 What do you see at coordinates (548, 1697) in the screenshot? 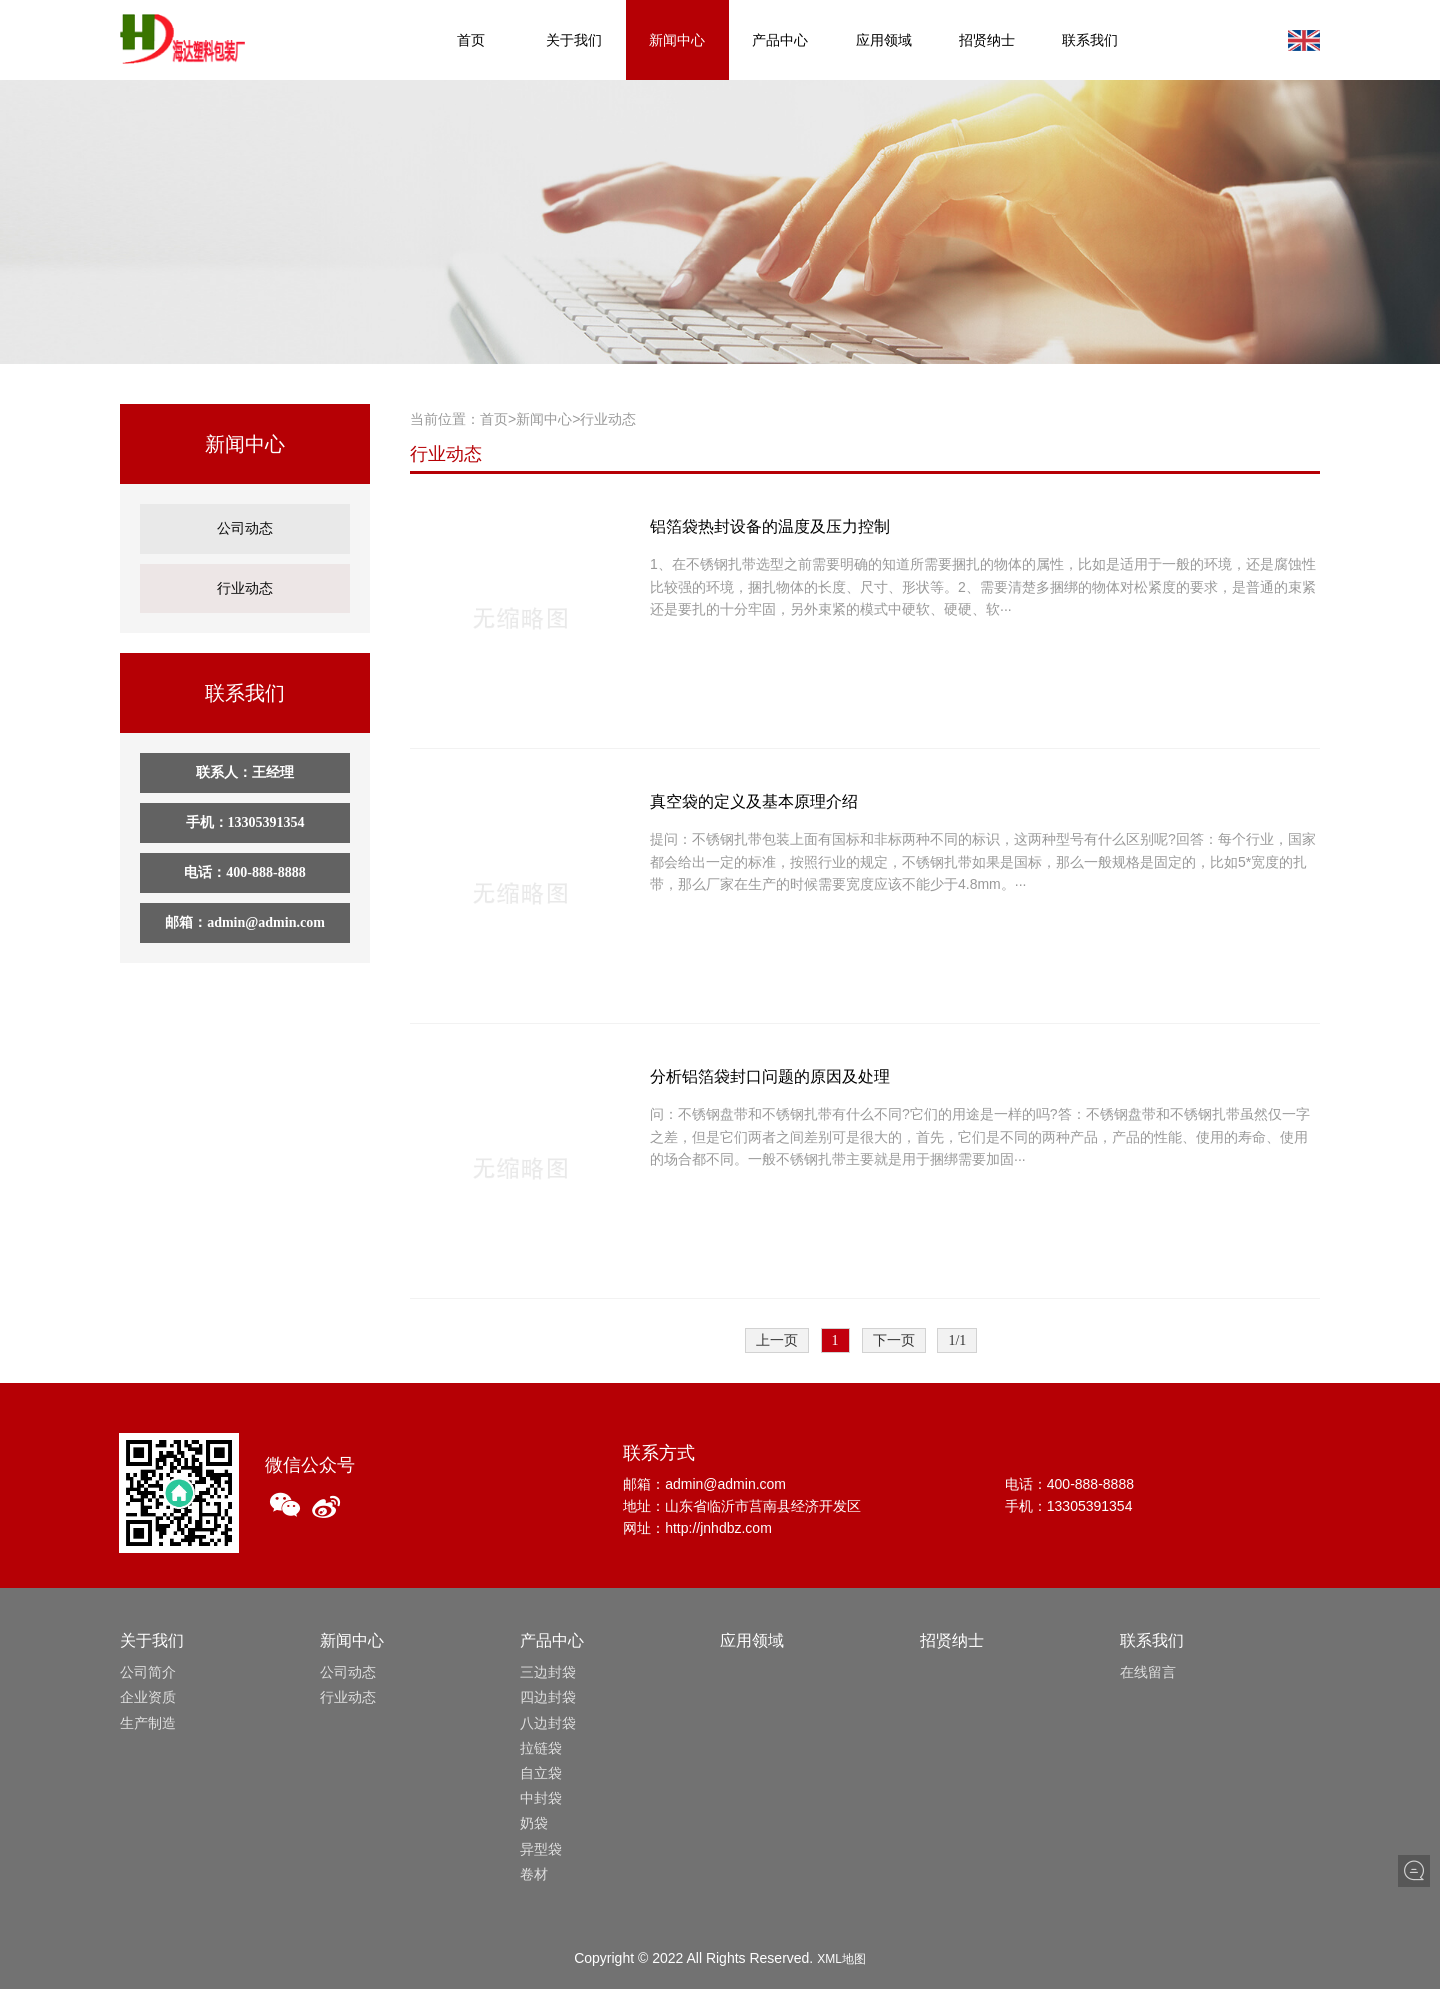
I see `四边封袋` at bounding box center [548, 1697].